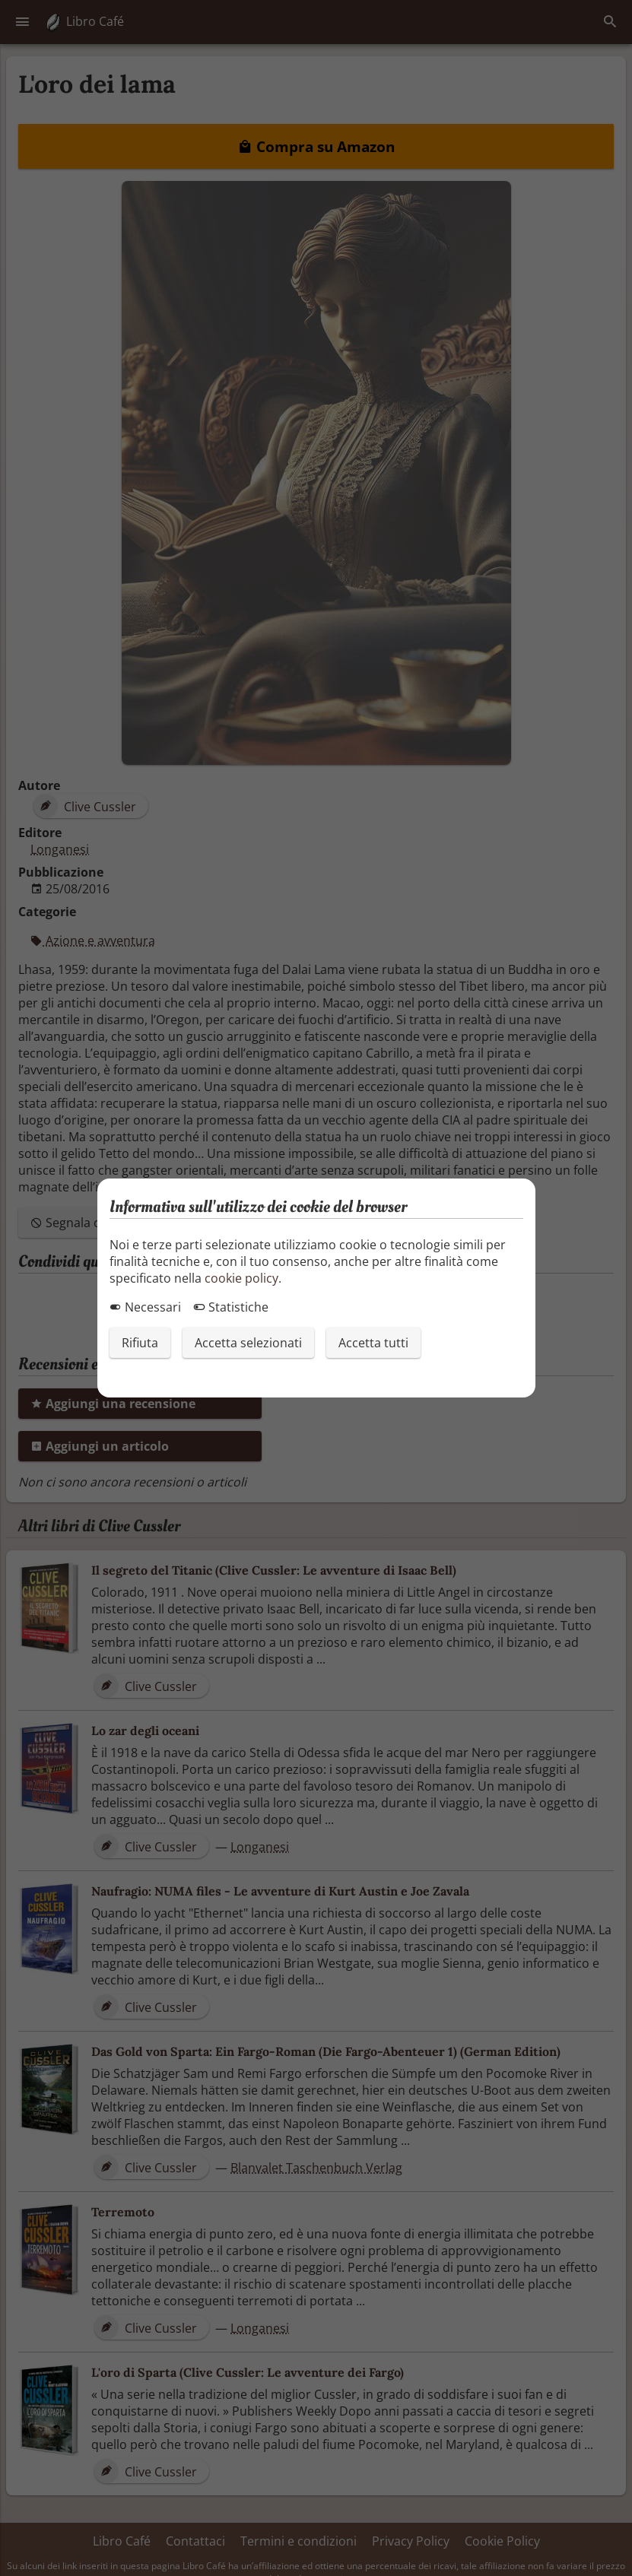 Image resolution: width=632 pixels, height=2576 pixels. Describe the element at coordinates (145, 1307) in the screenshot. I see `Necessari` at that location.